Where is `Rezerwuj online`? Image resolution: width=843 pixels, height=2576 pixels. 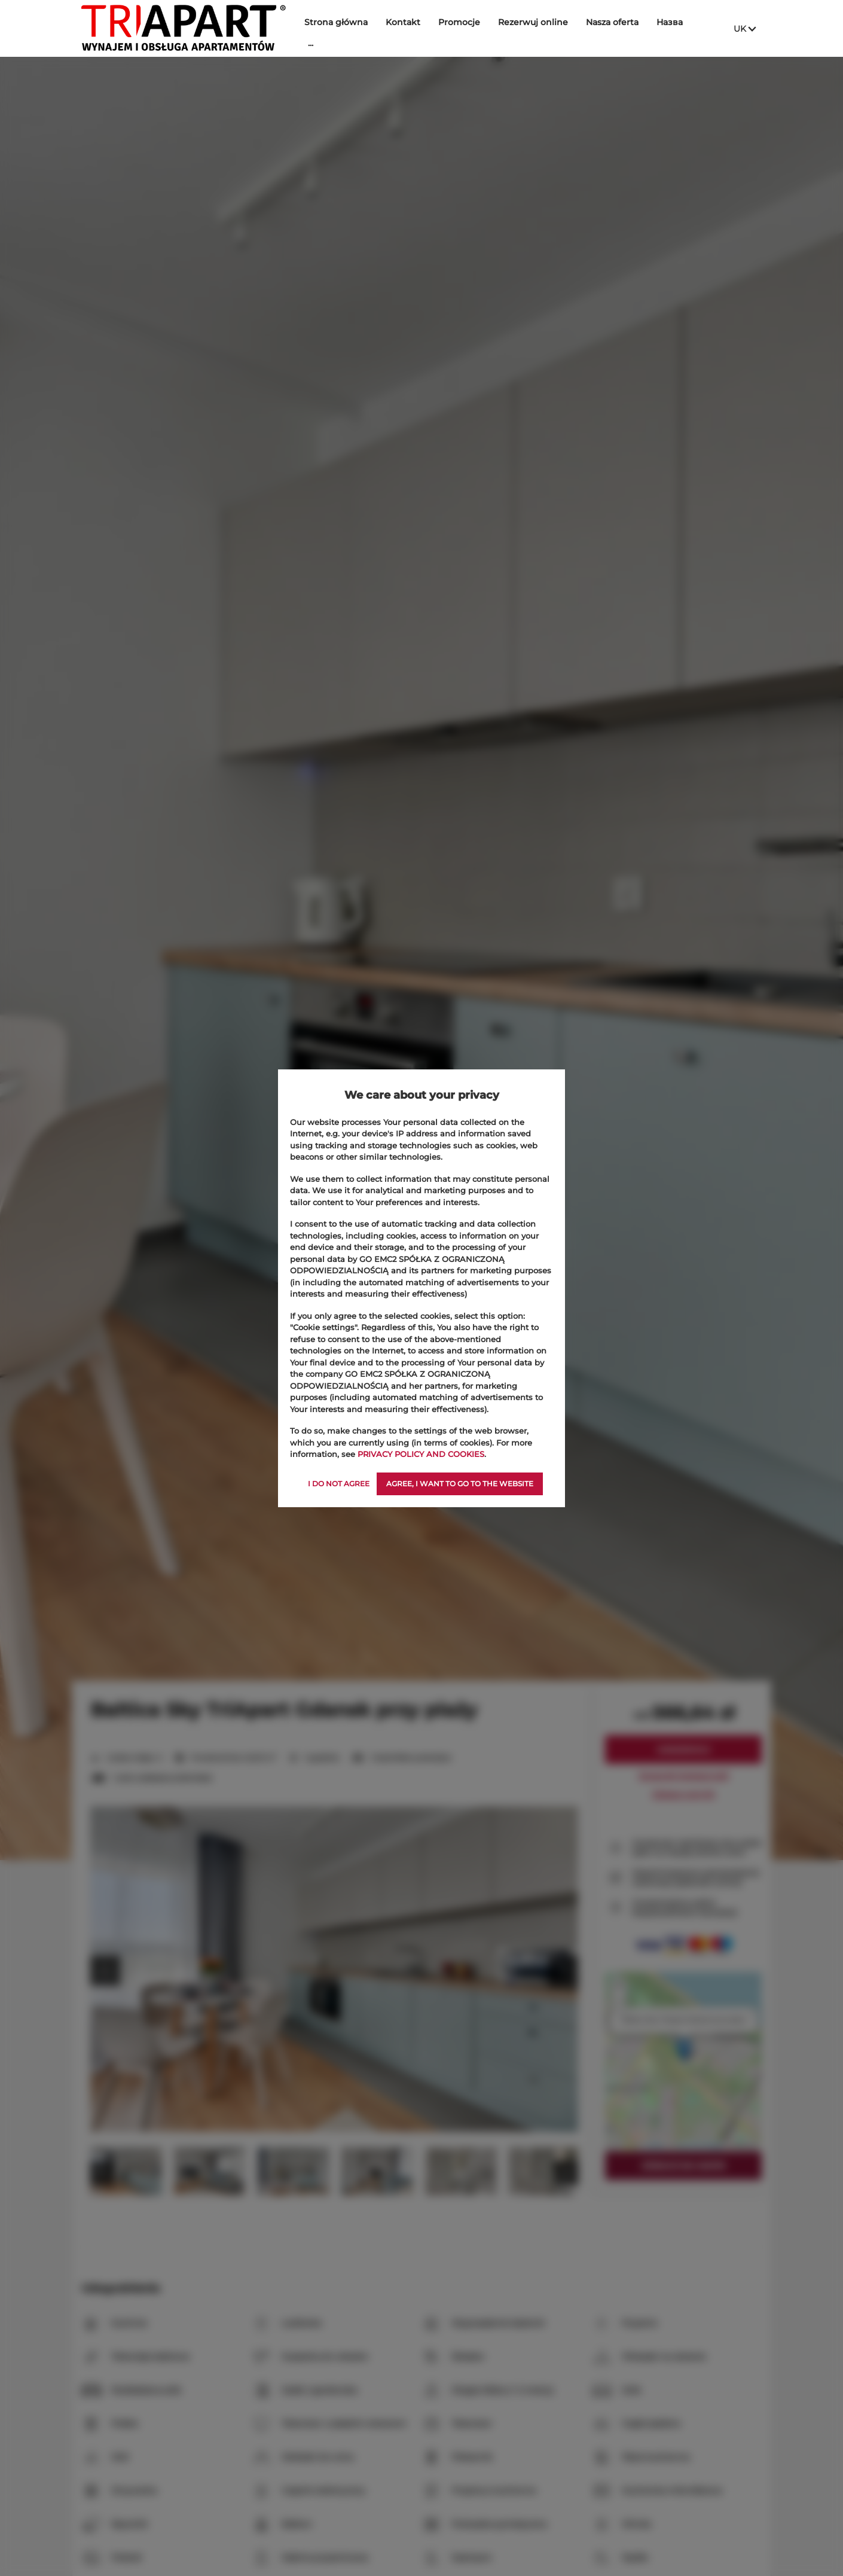
Rezerwuj online is located at coordinates (533, 22).